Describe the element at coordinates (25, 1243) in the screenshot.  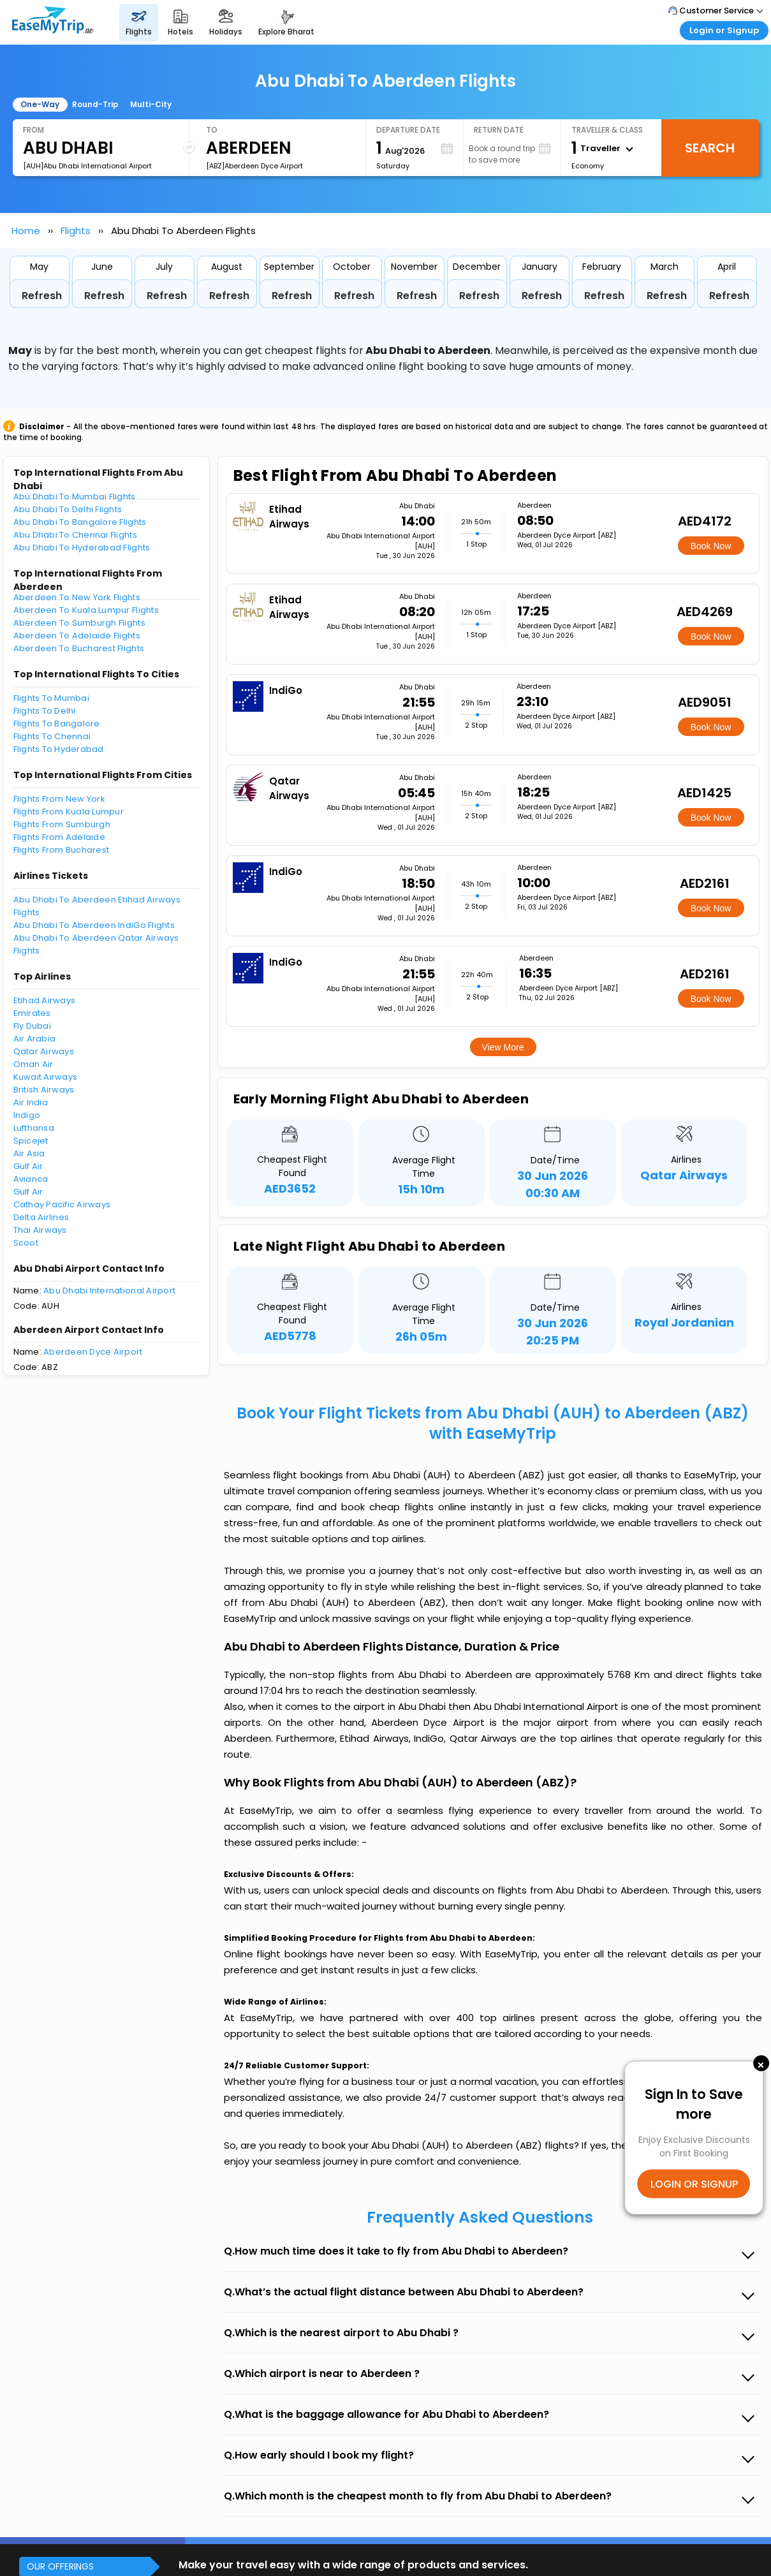
I see `Scoot` at that location.